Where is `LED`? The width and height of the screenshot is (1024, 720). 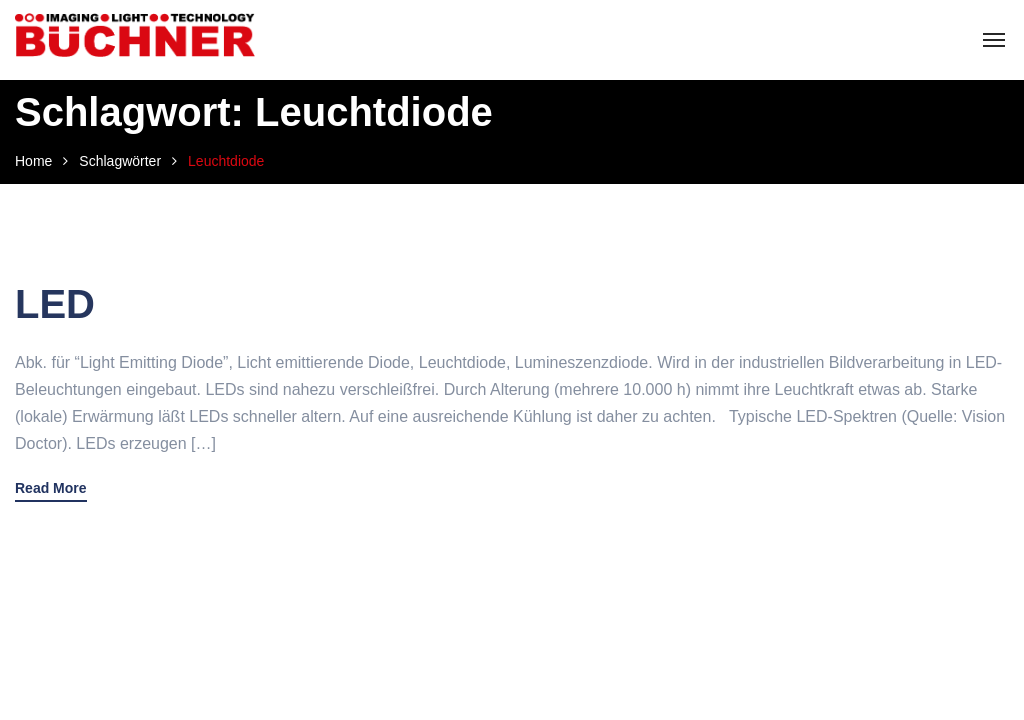 LED is located at coordinates (55, 304).